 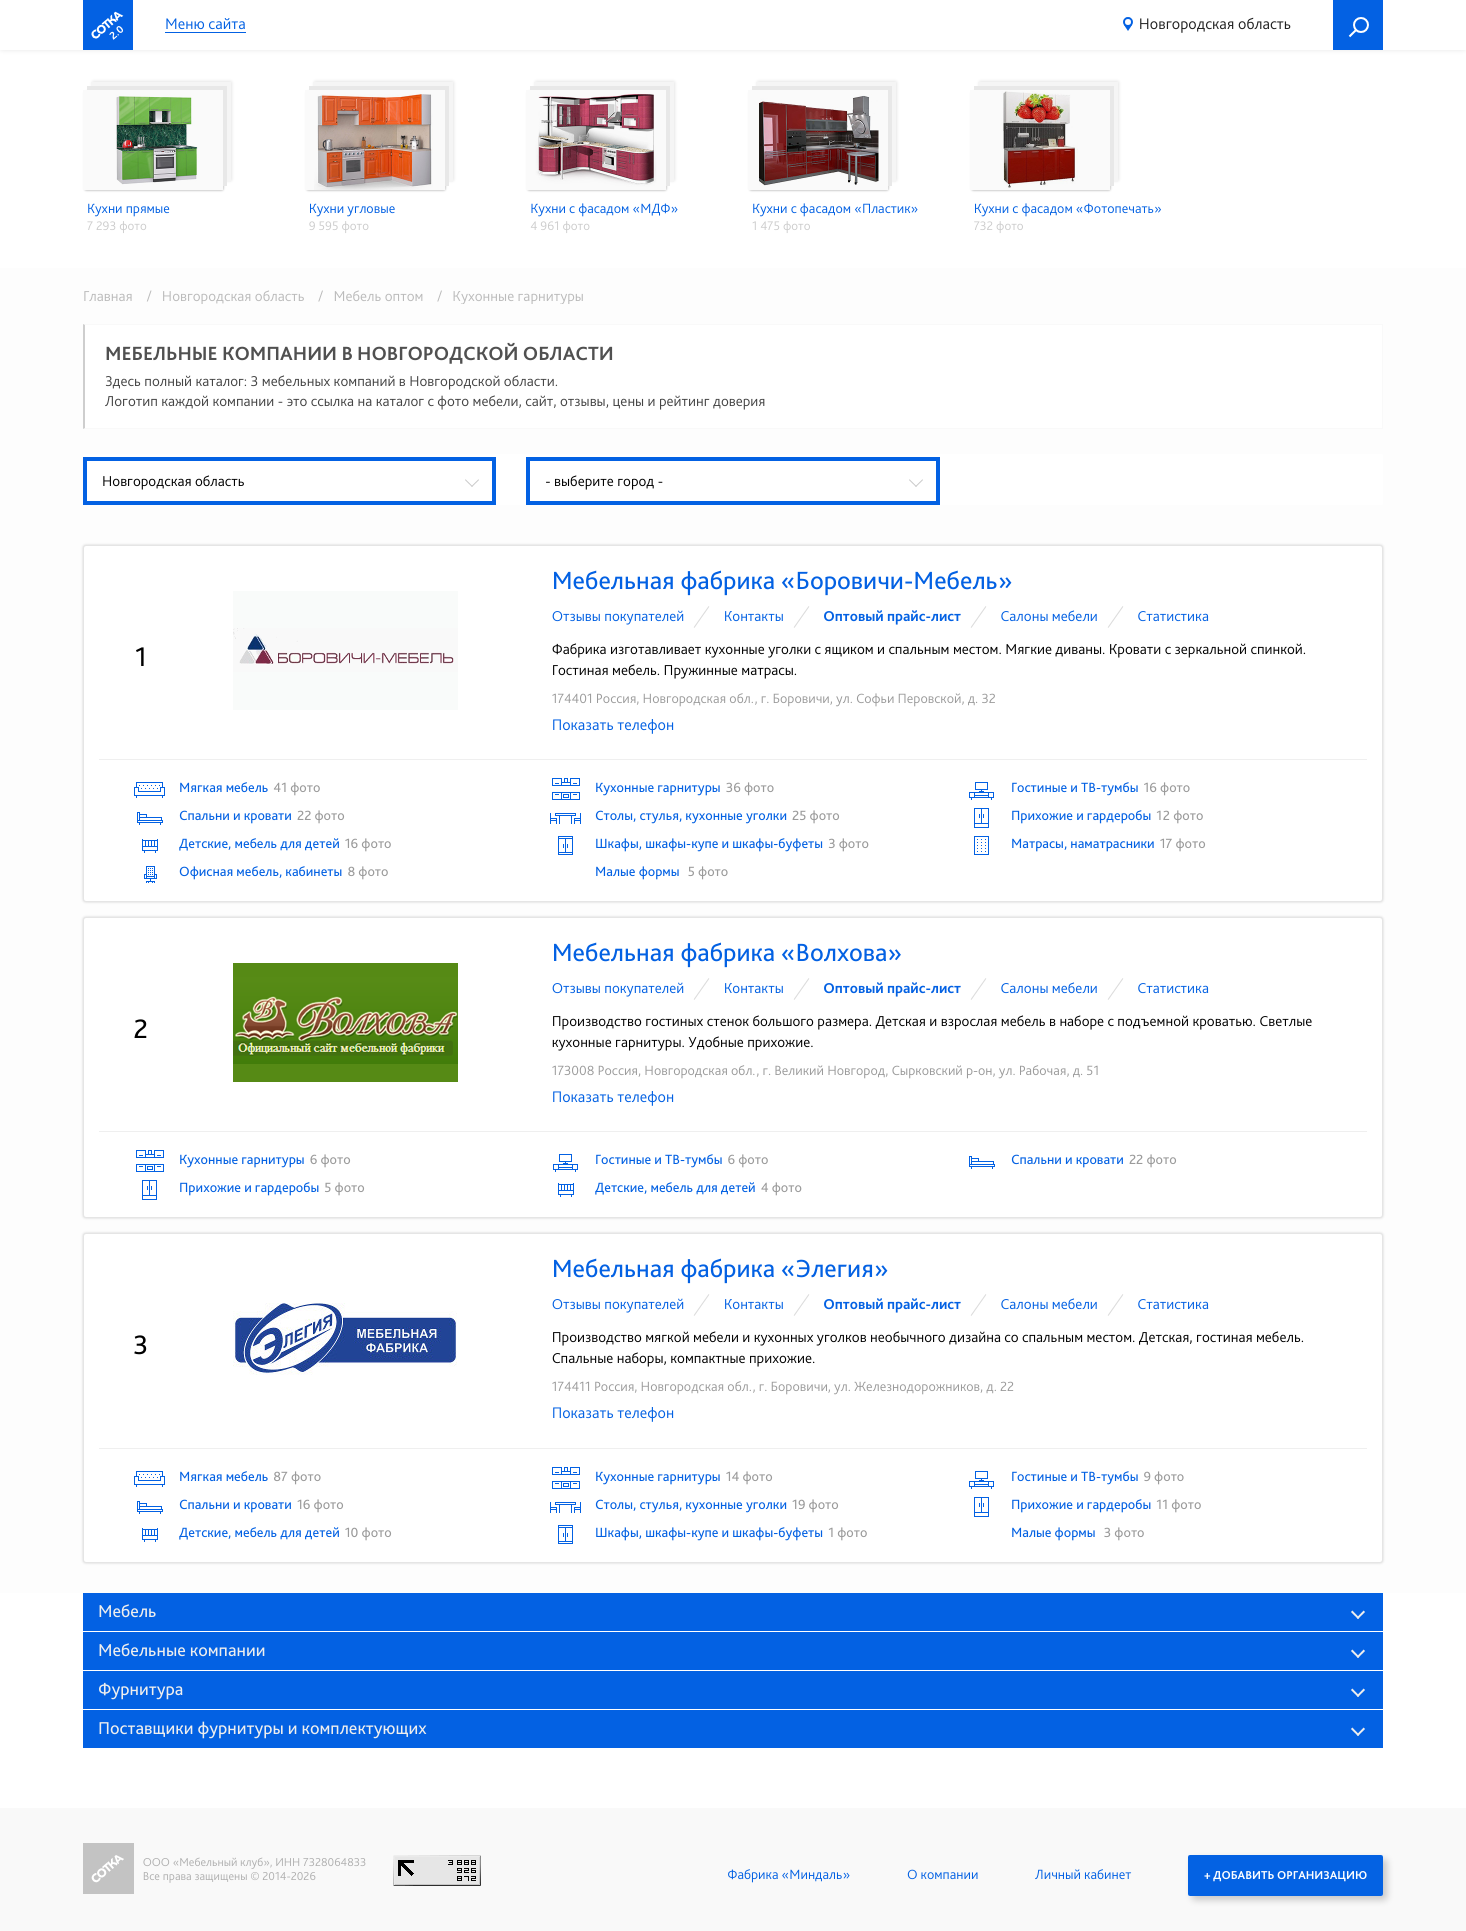 I want to click on Статистика, so click(x=1173, y=616).